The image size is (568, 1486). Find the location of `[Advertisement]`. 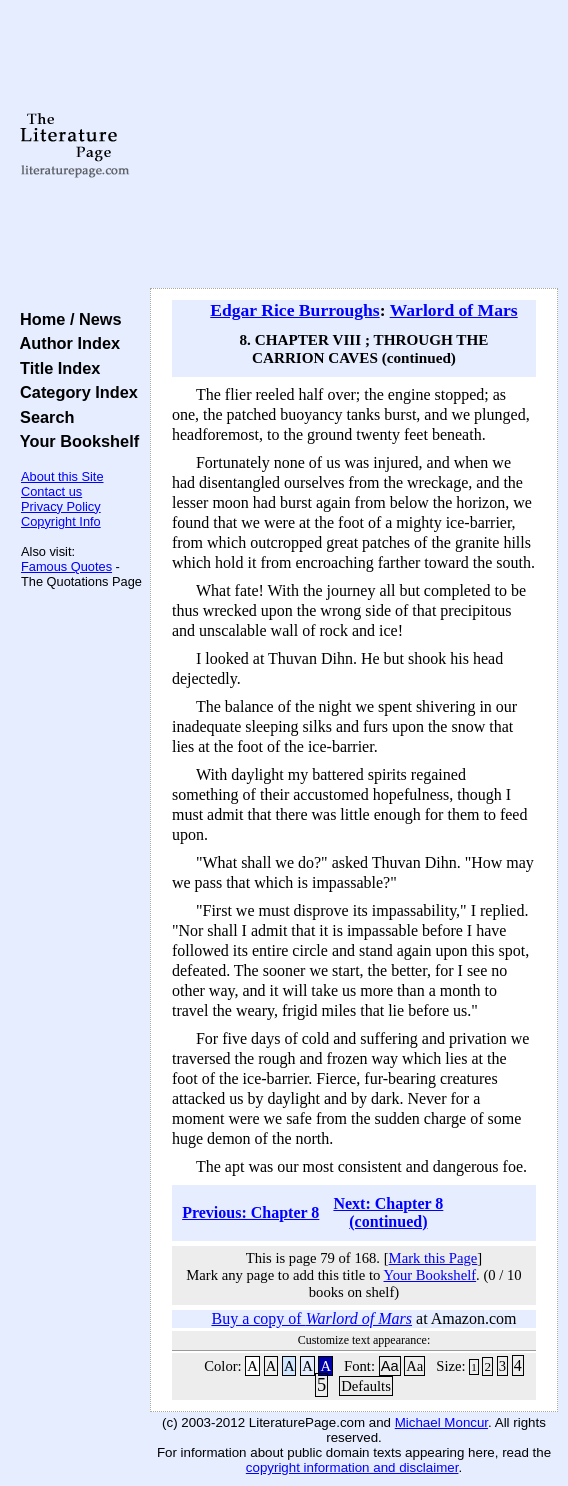

[Advertisement] is located at coordinates (354, 145).